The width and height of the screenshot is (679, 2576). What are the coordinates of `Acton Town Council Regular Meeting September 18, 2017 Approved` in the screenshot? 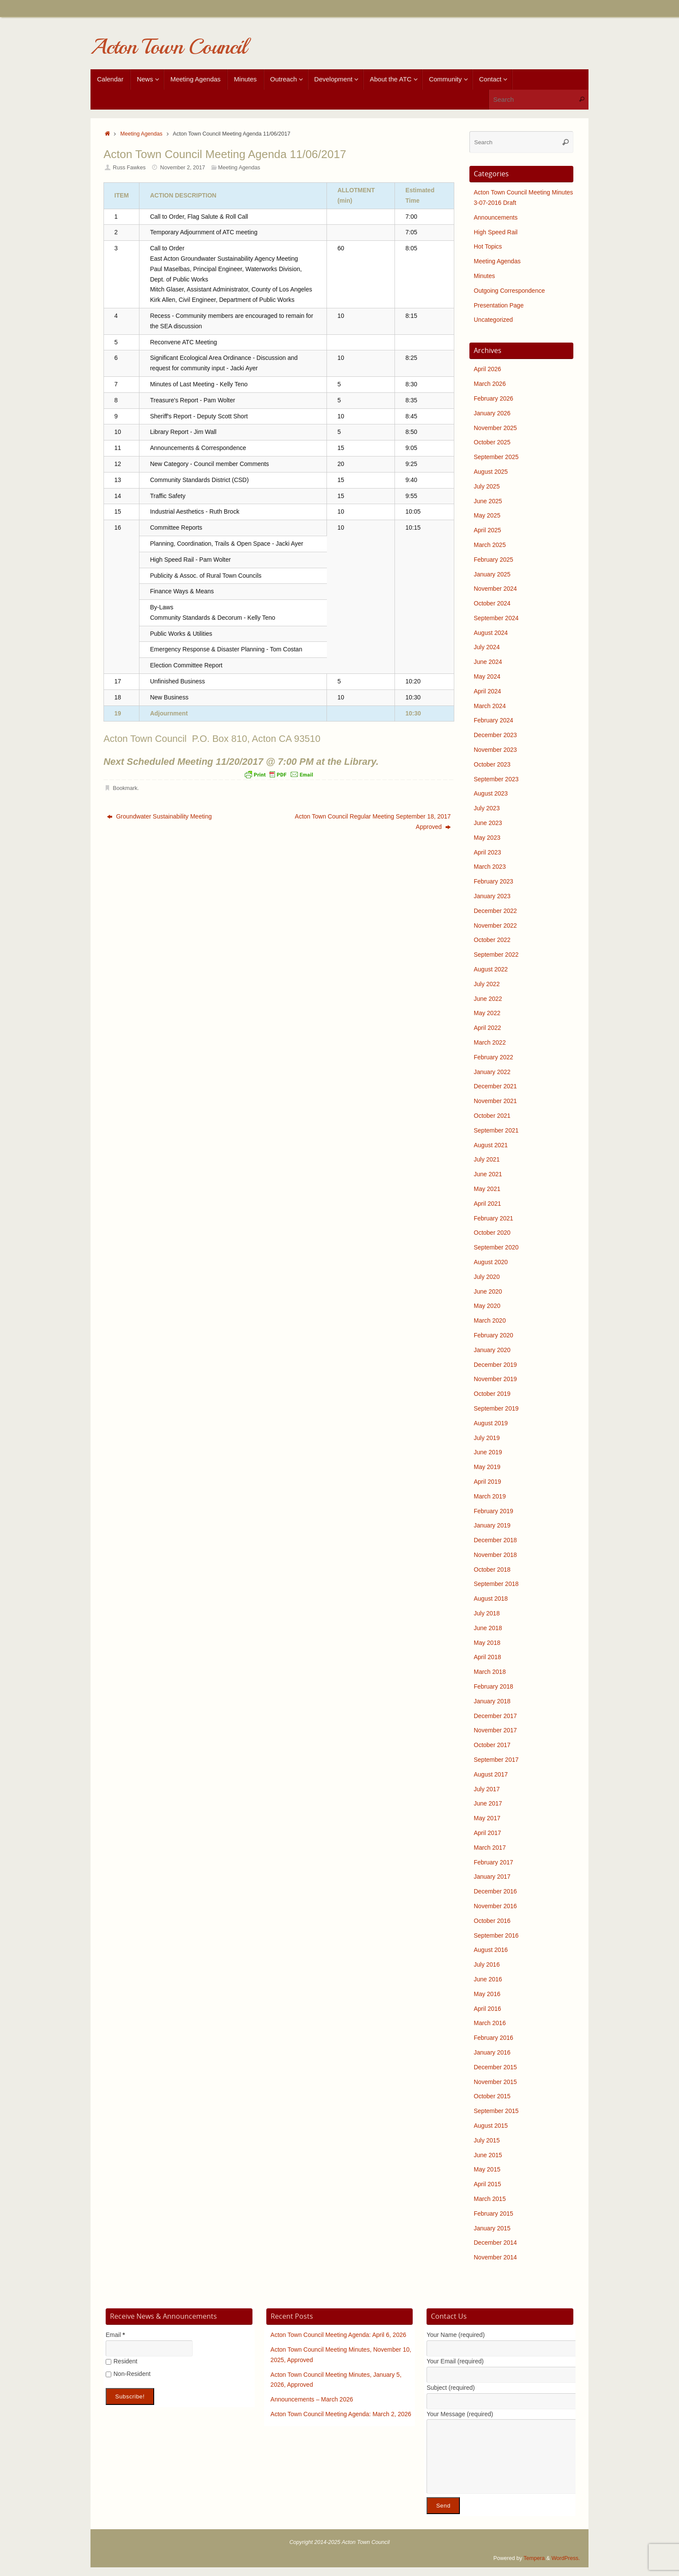 It's located at (373, 821).